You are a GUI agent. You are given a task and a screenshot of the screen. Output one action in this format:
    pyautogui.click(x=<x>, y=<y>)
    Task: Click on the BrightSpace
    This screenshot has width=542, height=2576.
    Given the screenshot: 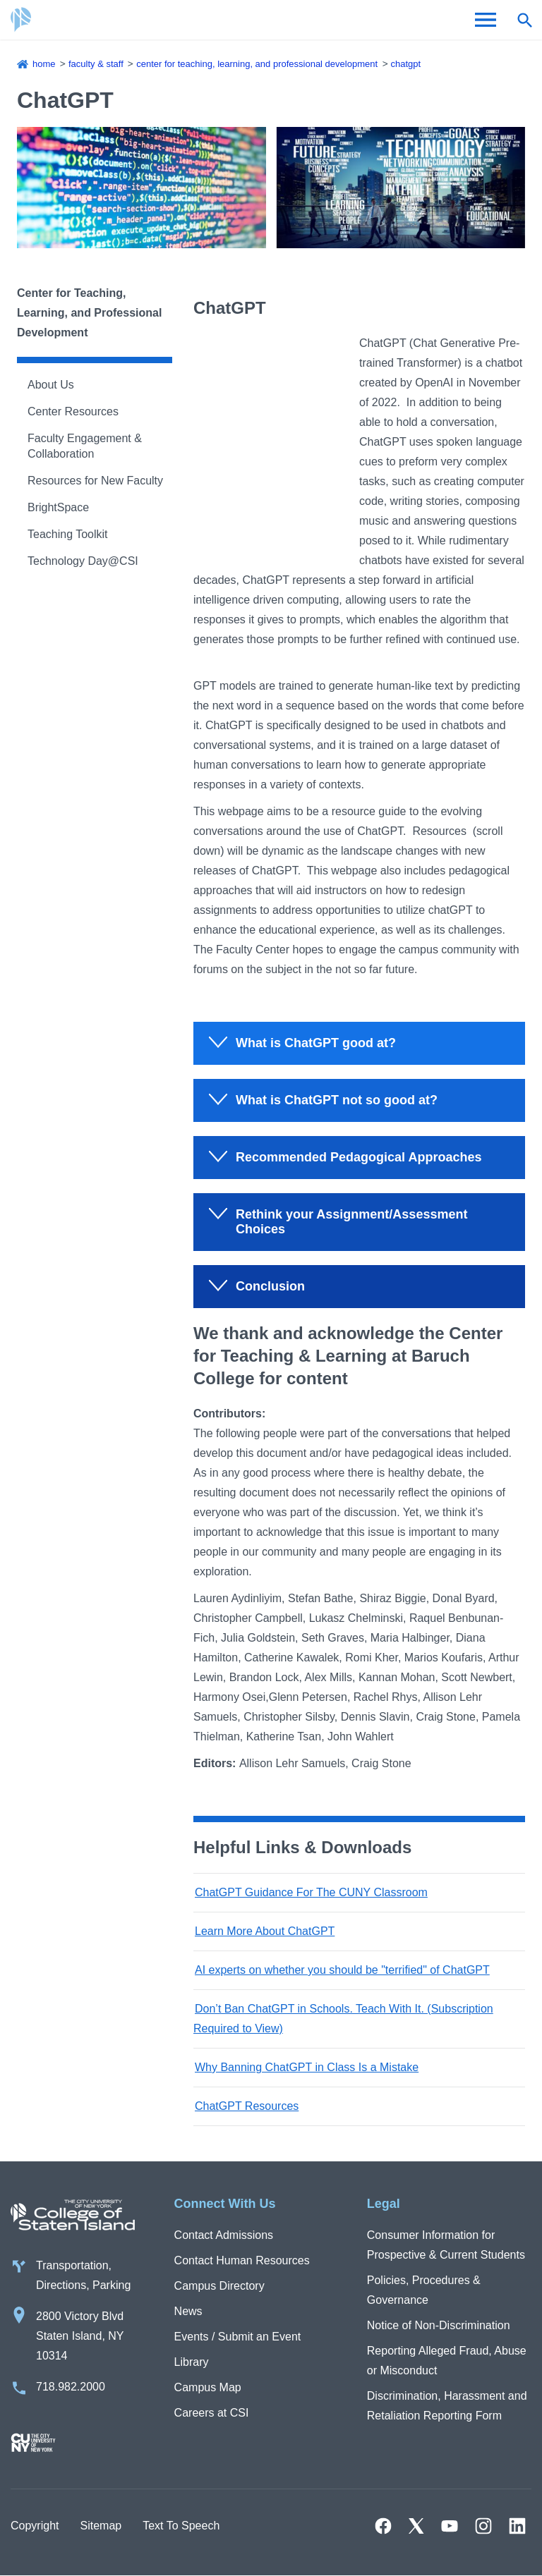 What is the action you would take?
    pyautogui.click(x=58, y=507)
    